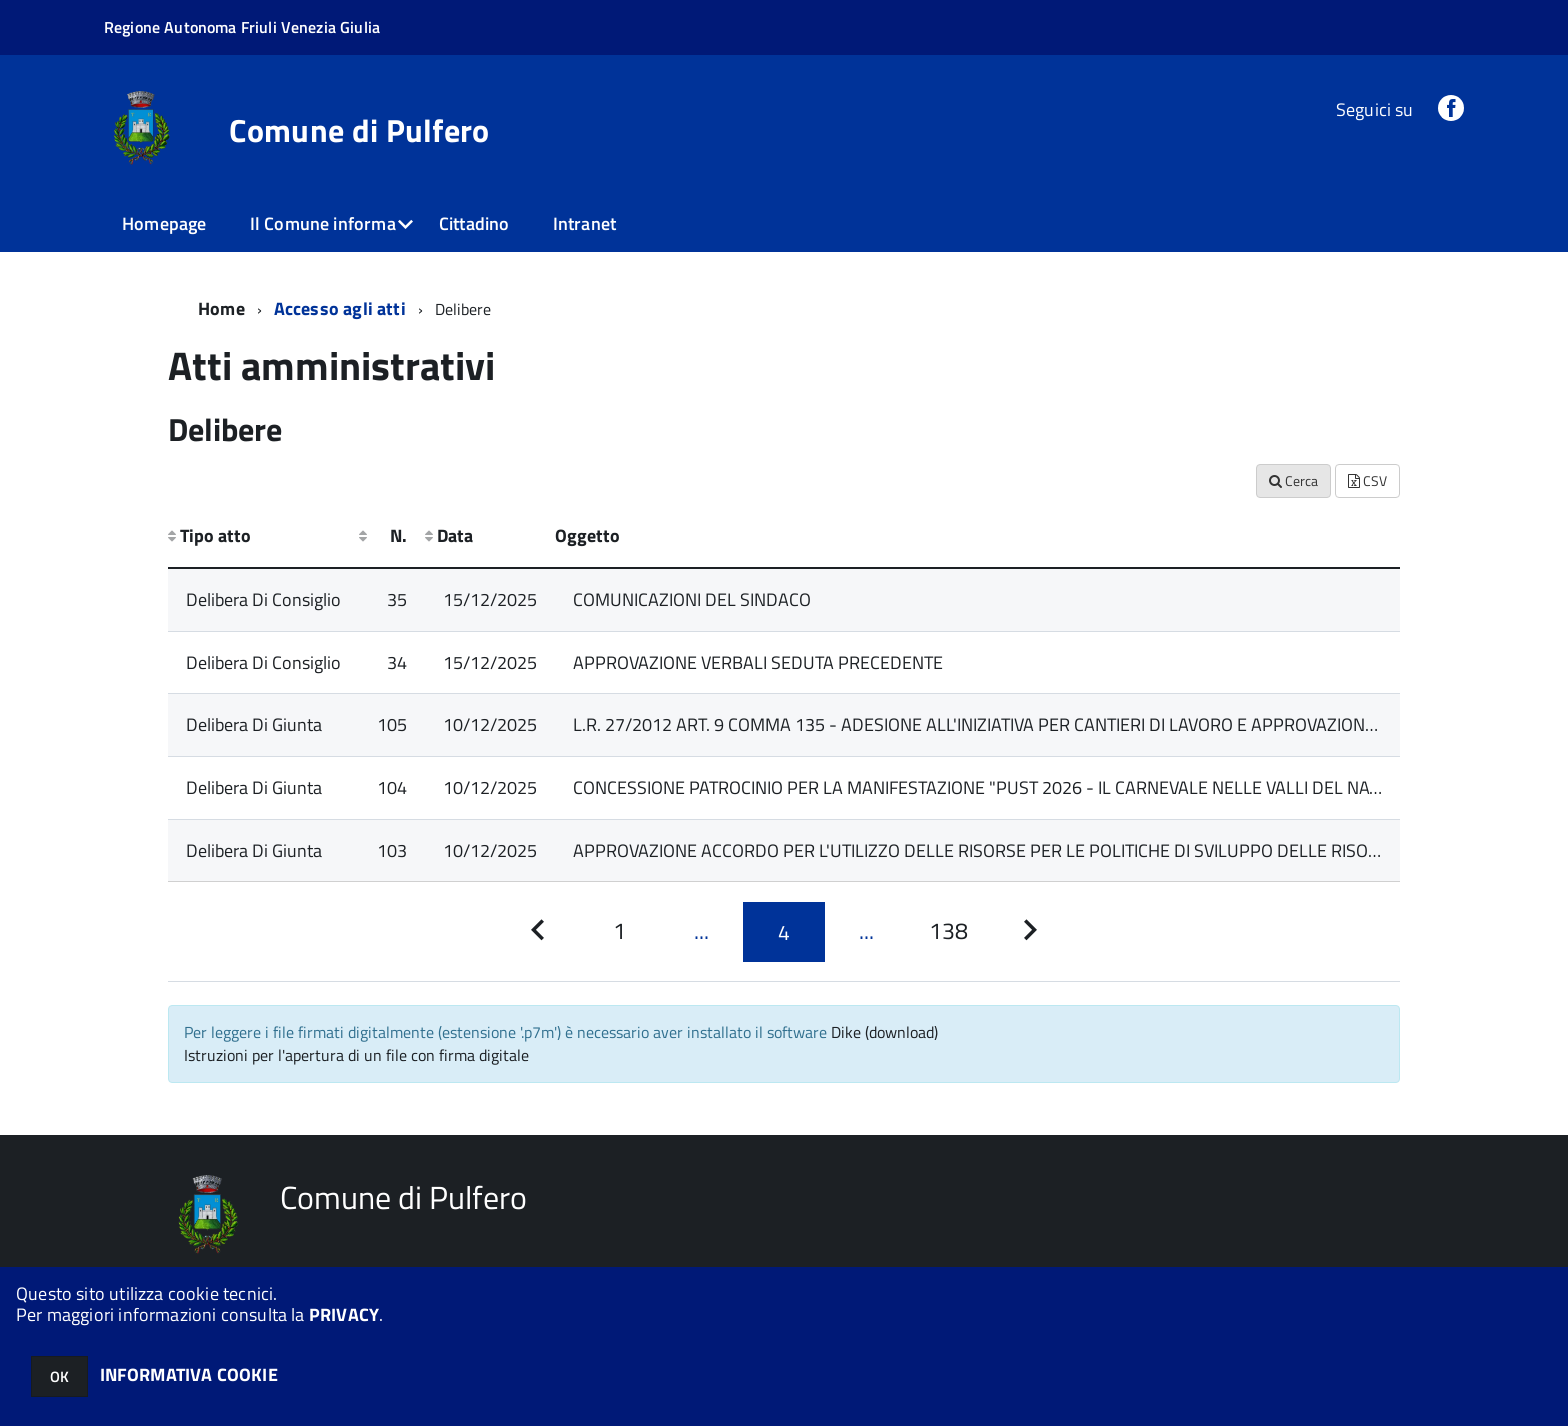 The height and width of the screenshot is (1426, 1568). What do you see at coordinates (1068, 724) in the screenshot?
I see `L.R. 27/2012 ART. 9 COMMA 135 - ADESIONE ALL'INIZIATIVA PER CANTIERI DI LAVORO E APPROVAZIONE PROGETTO ANNO 2026.` at bounding box center [1068, 724].